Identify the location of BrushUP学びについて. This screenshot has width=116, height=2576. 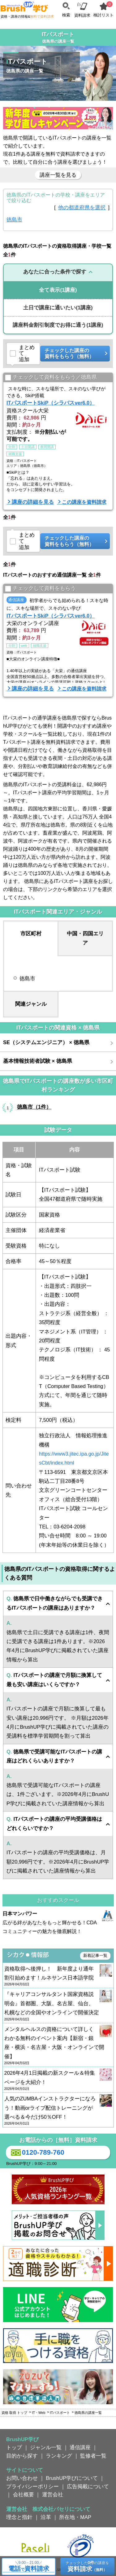
(72, 2478).